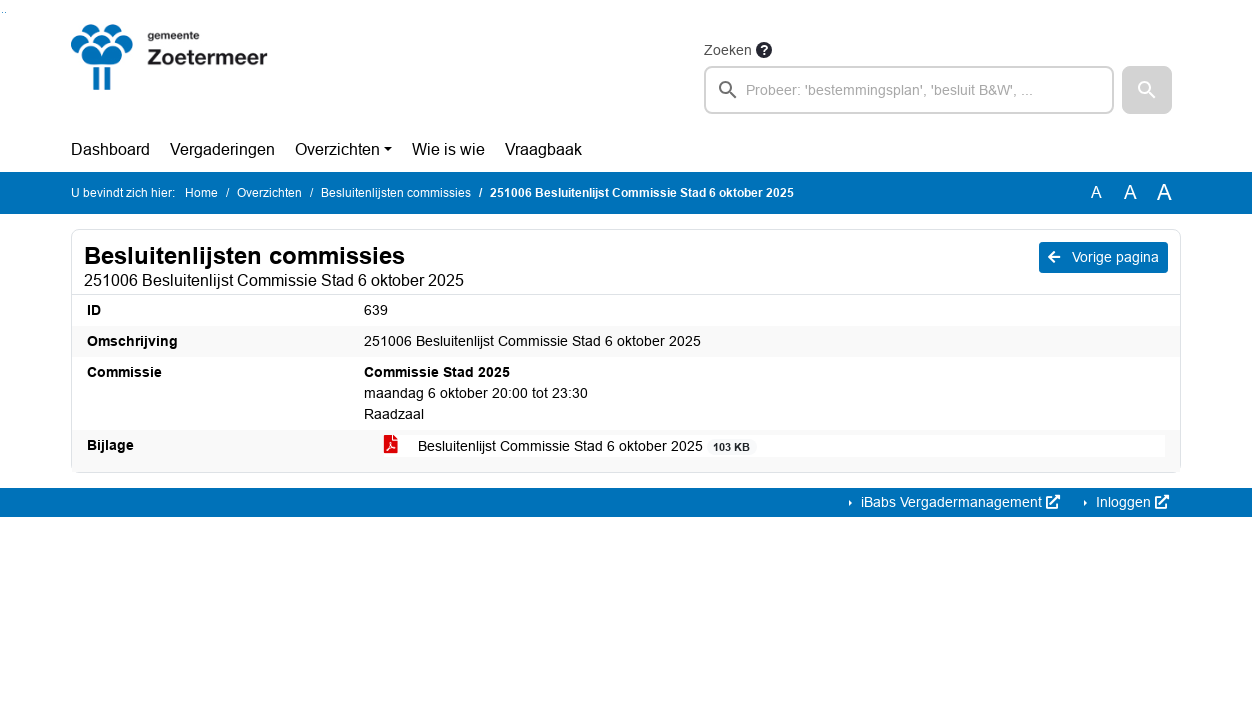 This screenshot has height=720, width=1252. Describe the element at coordinates (2, 12) in the screenshot. I see `Ga naar het zoeken` at that location.